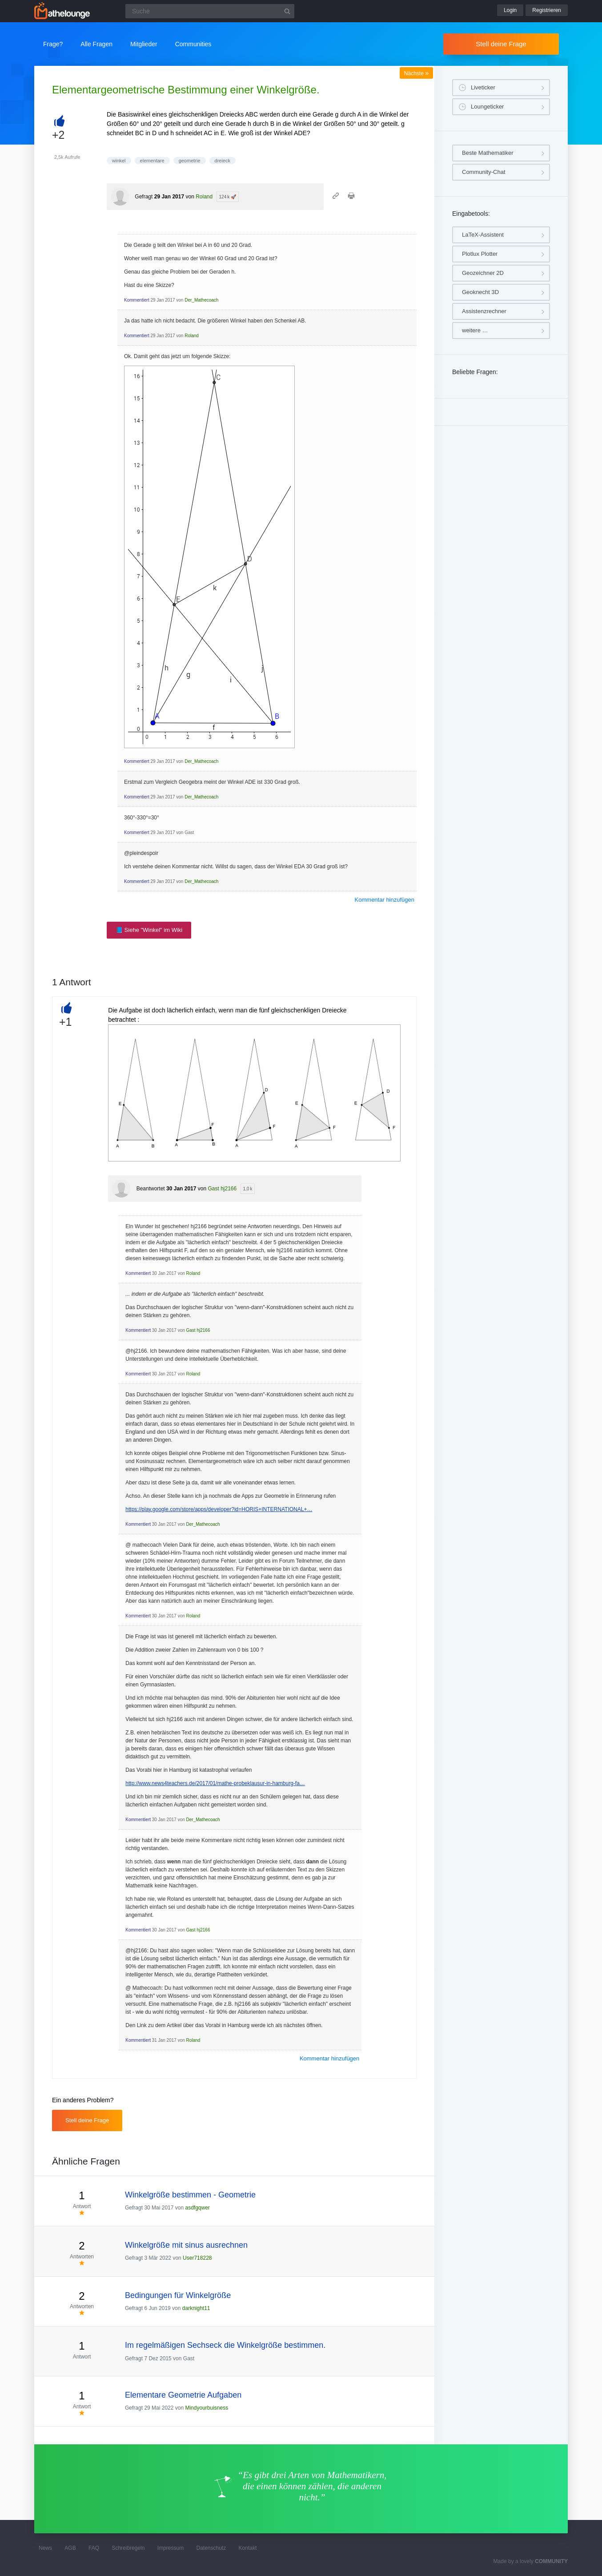 This screenshot has width=602, height=2576. I want to click on Registrieren, so click(546, 10).